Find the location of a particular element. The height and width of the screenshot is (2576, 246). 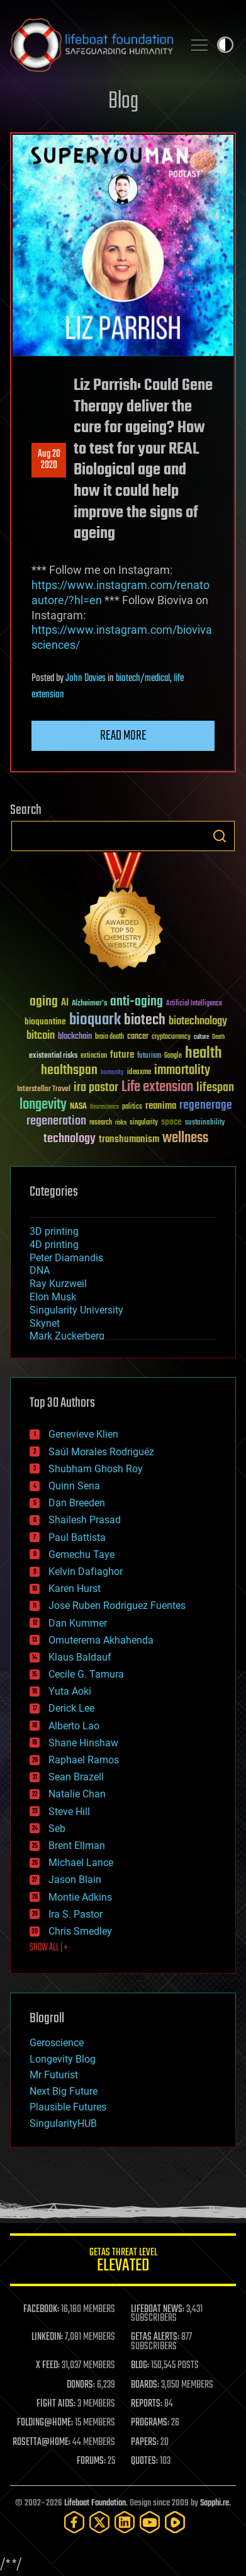

Search is located at coordinates (219, 836).